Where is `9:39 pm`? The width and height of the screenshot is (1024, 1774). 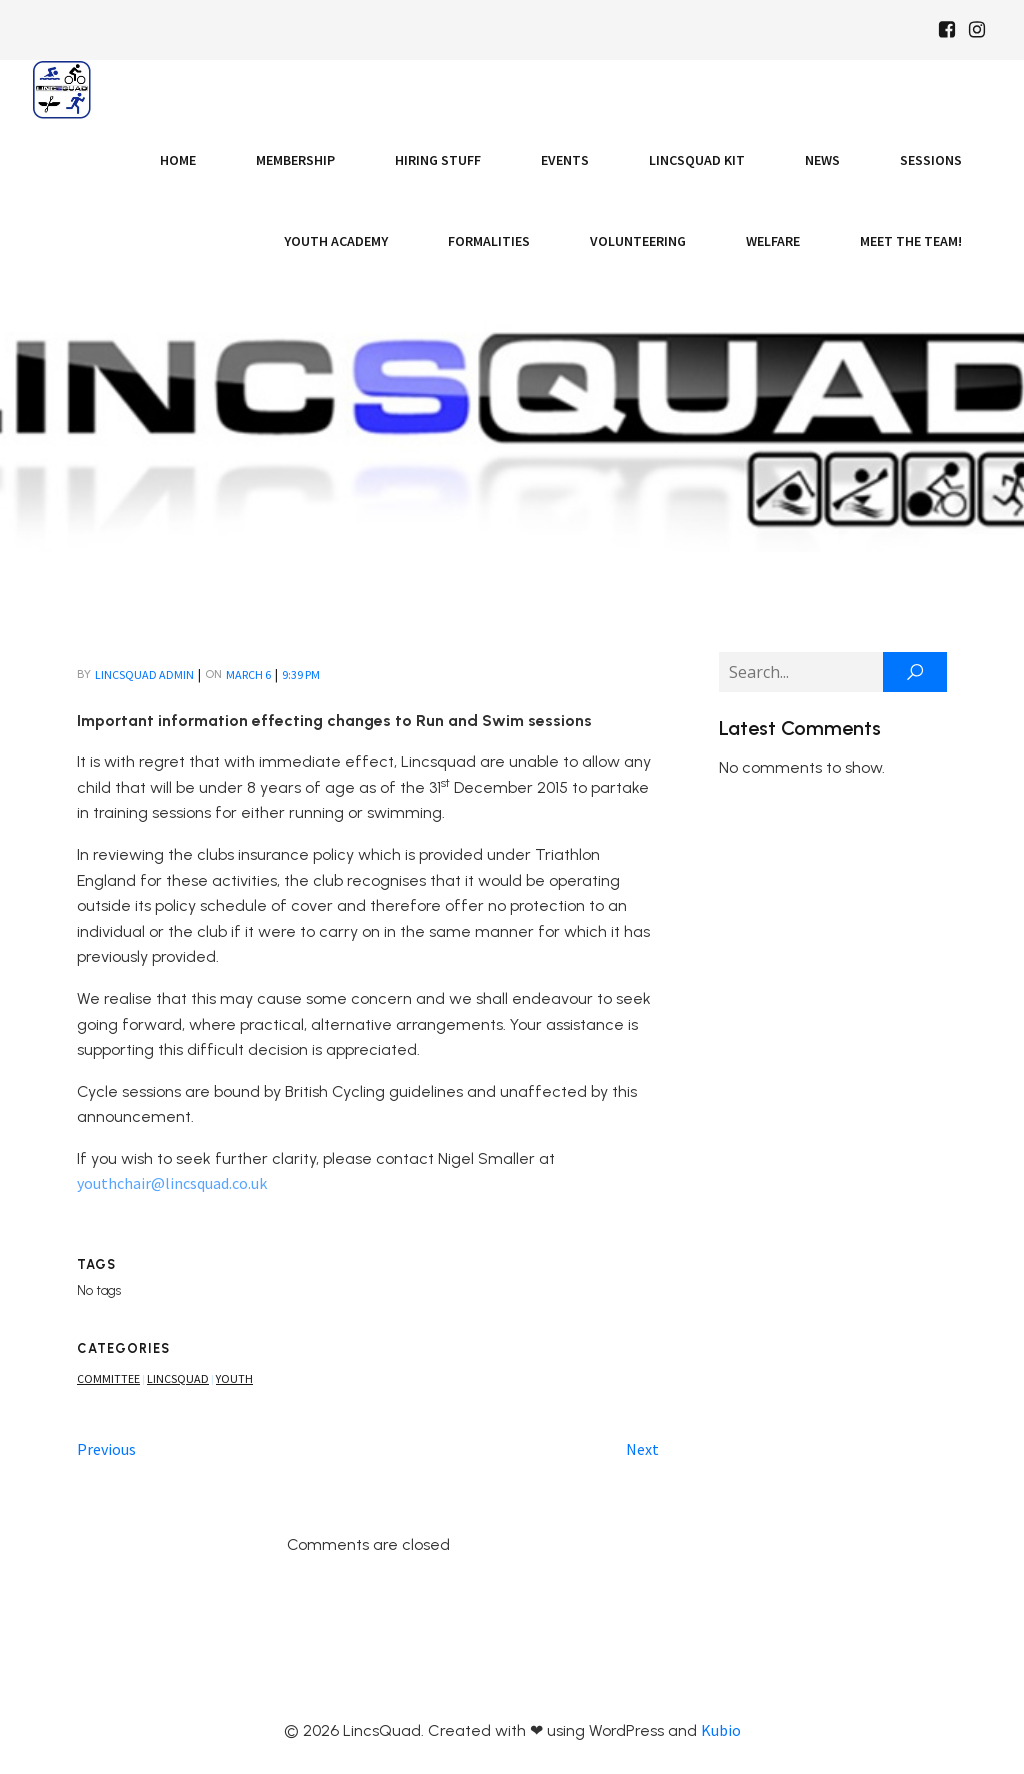
9:39 pm is located at coordinates (301, 674).